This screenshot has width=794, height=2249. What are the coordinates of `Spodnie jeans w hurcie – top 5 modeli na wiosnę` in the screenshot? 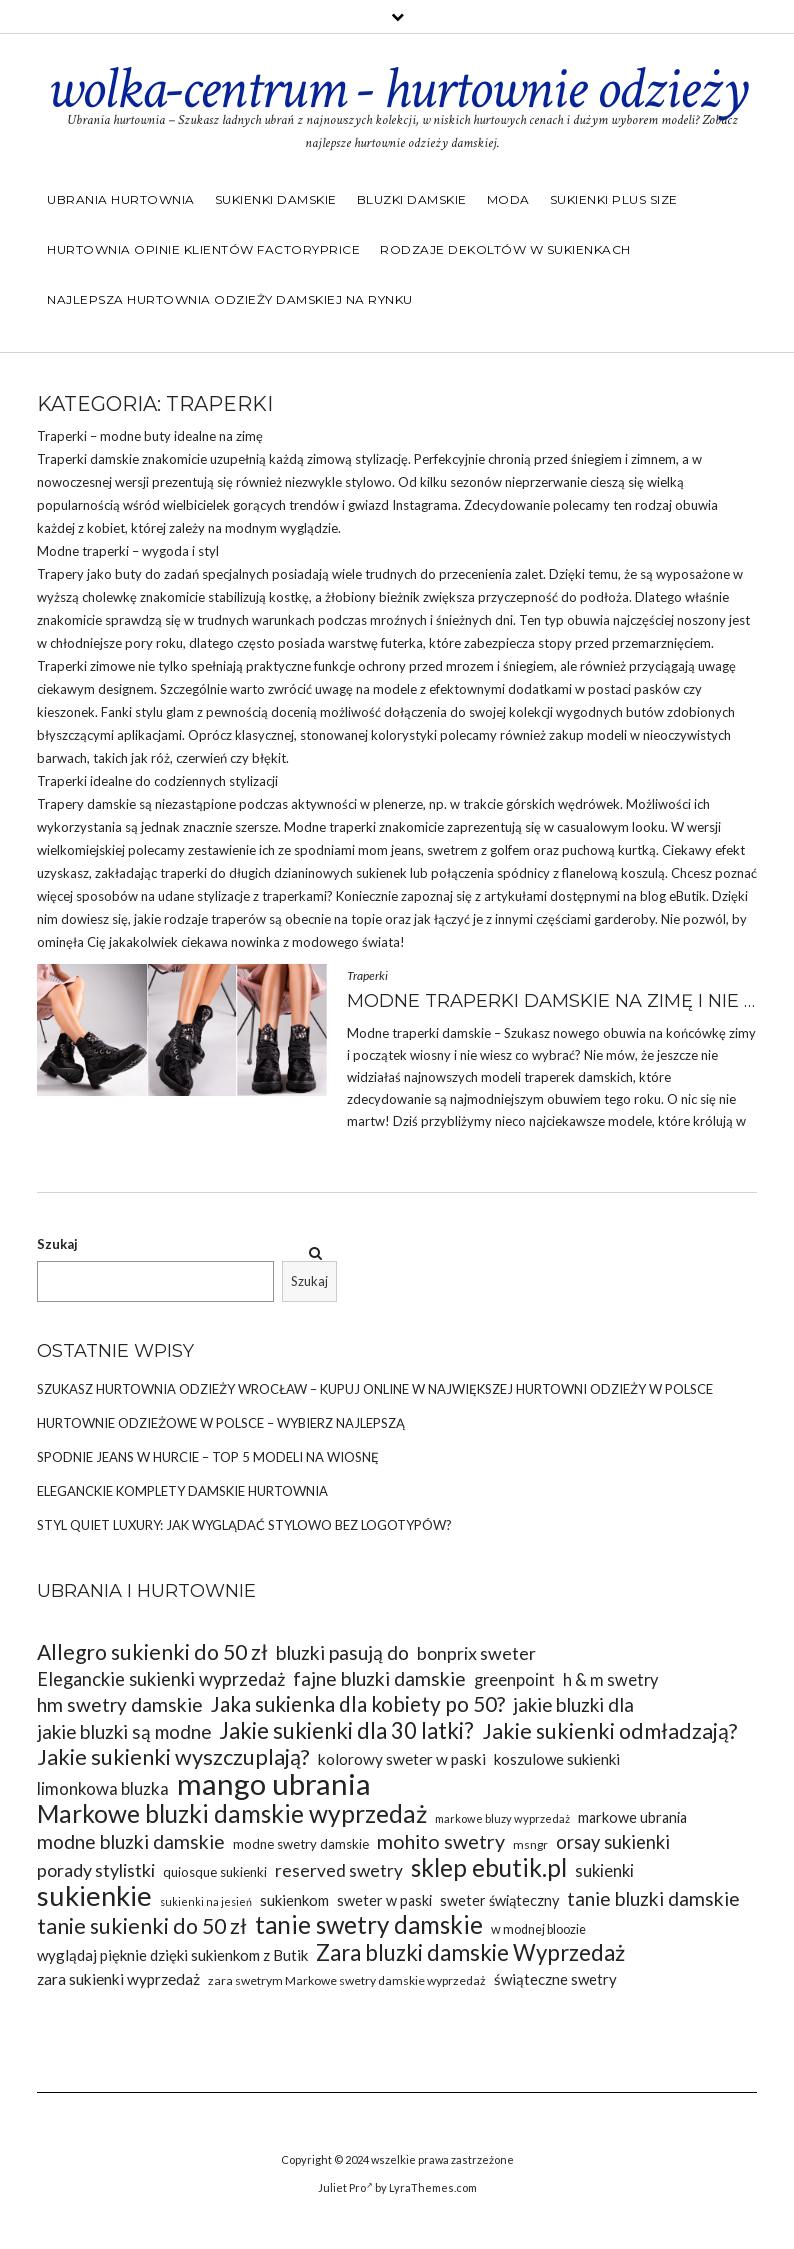 It's located at (208, 1457).